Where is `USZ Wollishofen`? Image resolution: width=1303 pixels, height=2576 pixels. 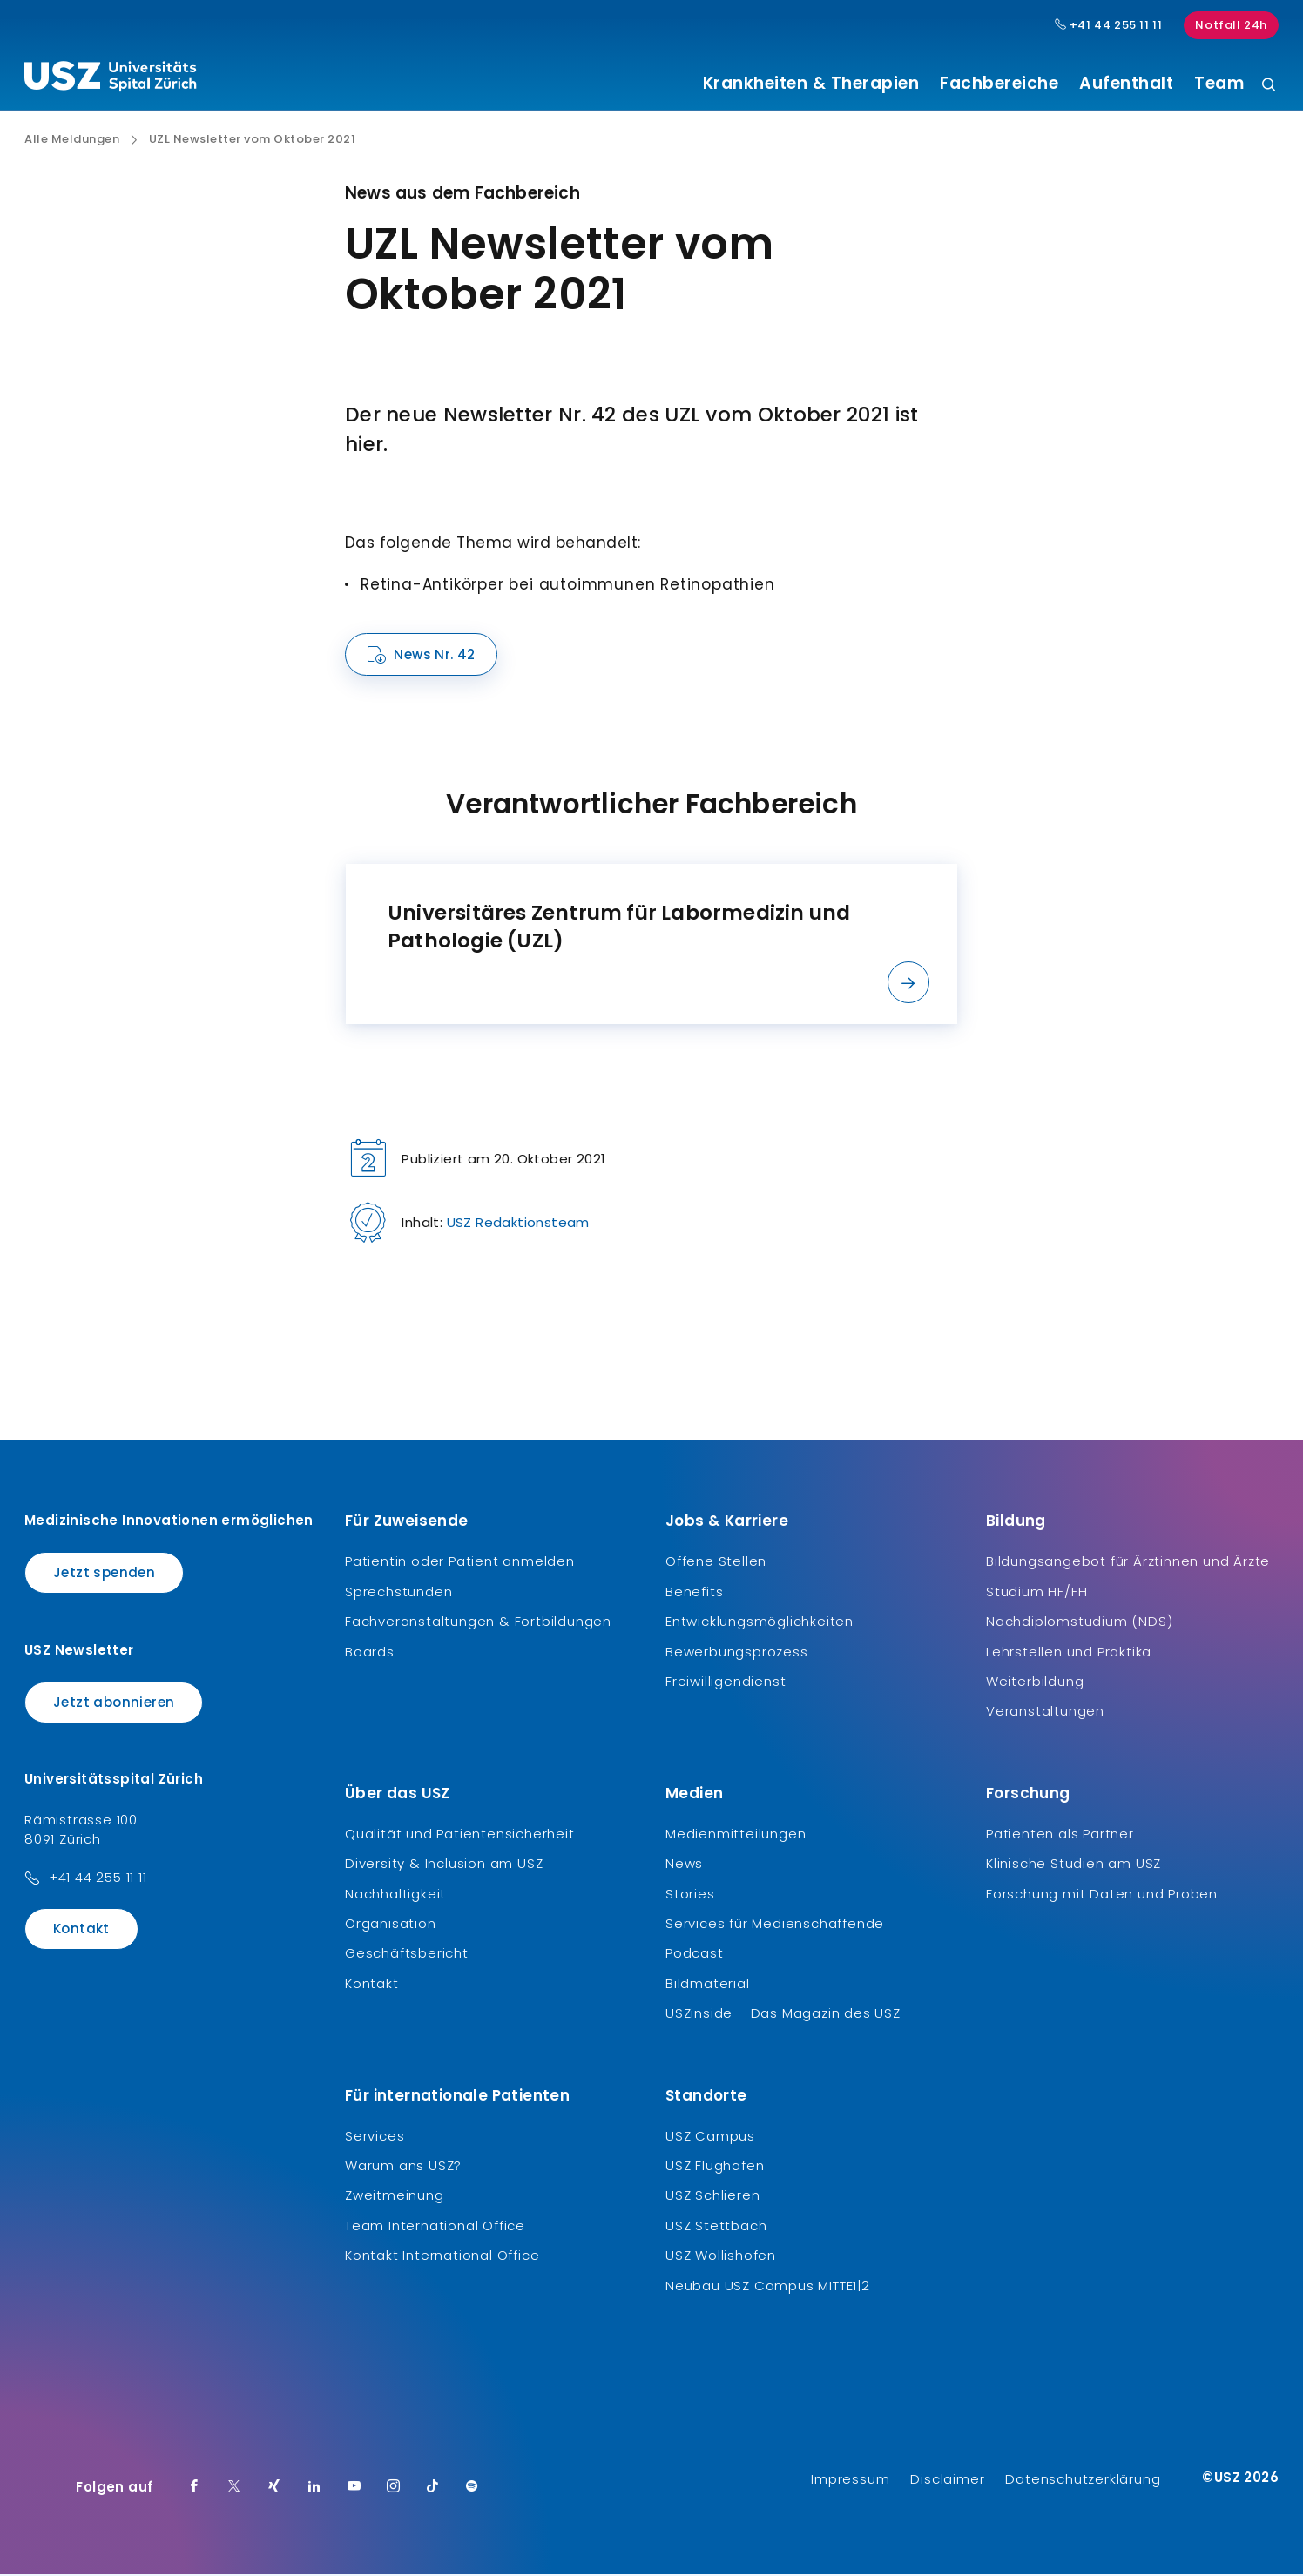
USZ Wollishofen is located at coordinates (720, 2258).